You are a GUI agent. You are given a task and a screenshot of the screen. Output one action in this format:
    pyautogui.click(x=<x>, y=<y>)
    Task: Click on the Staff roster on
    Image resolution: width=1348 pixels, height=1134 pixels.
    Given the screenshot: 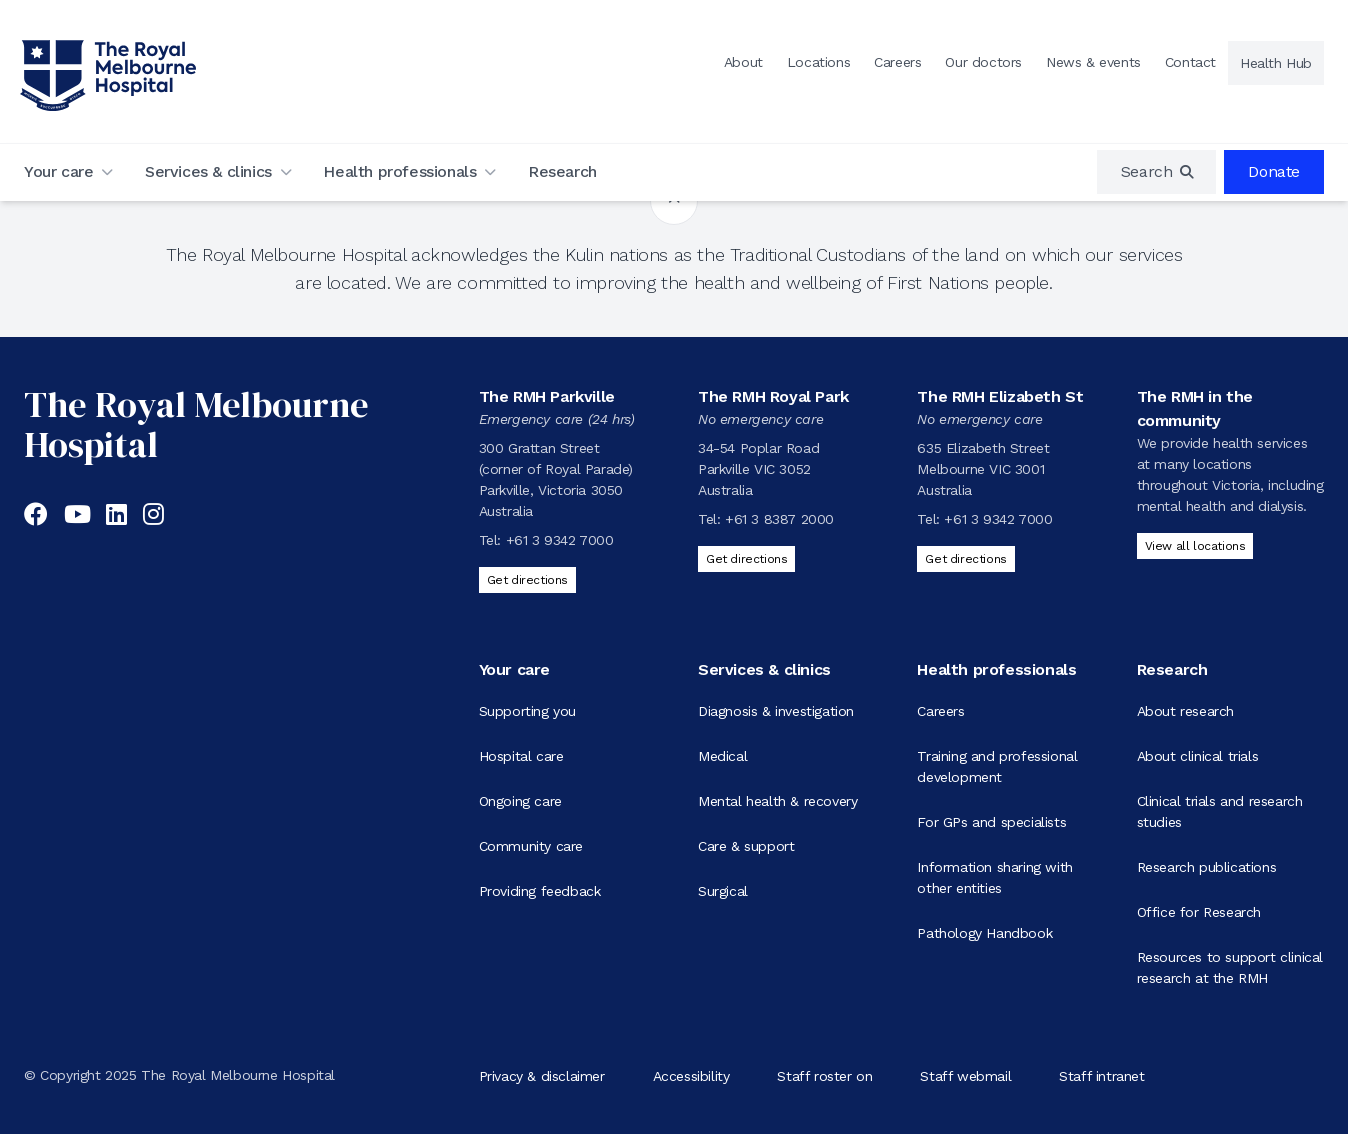 What is the action you would take?
    pyautogui.click(x=824, y=1075)
    